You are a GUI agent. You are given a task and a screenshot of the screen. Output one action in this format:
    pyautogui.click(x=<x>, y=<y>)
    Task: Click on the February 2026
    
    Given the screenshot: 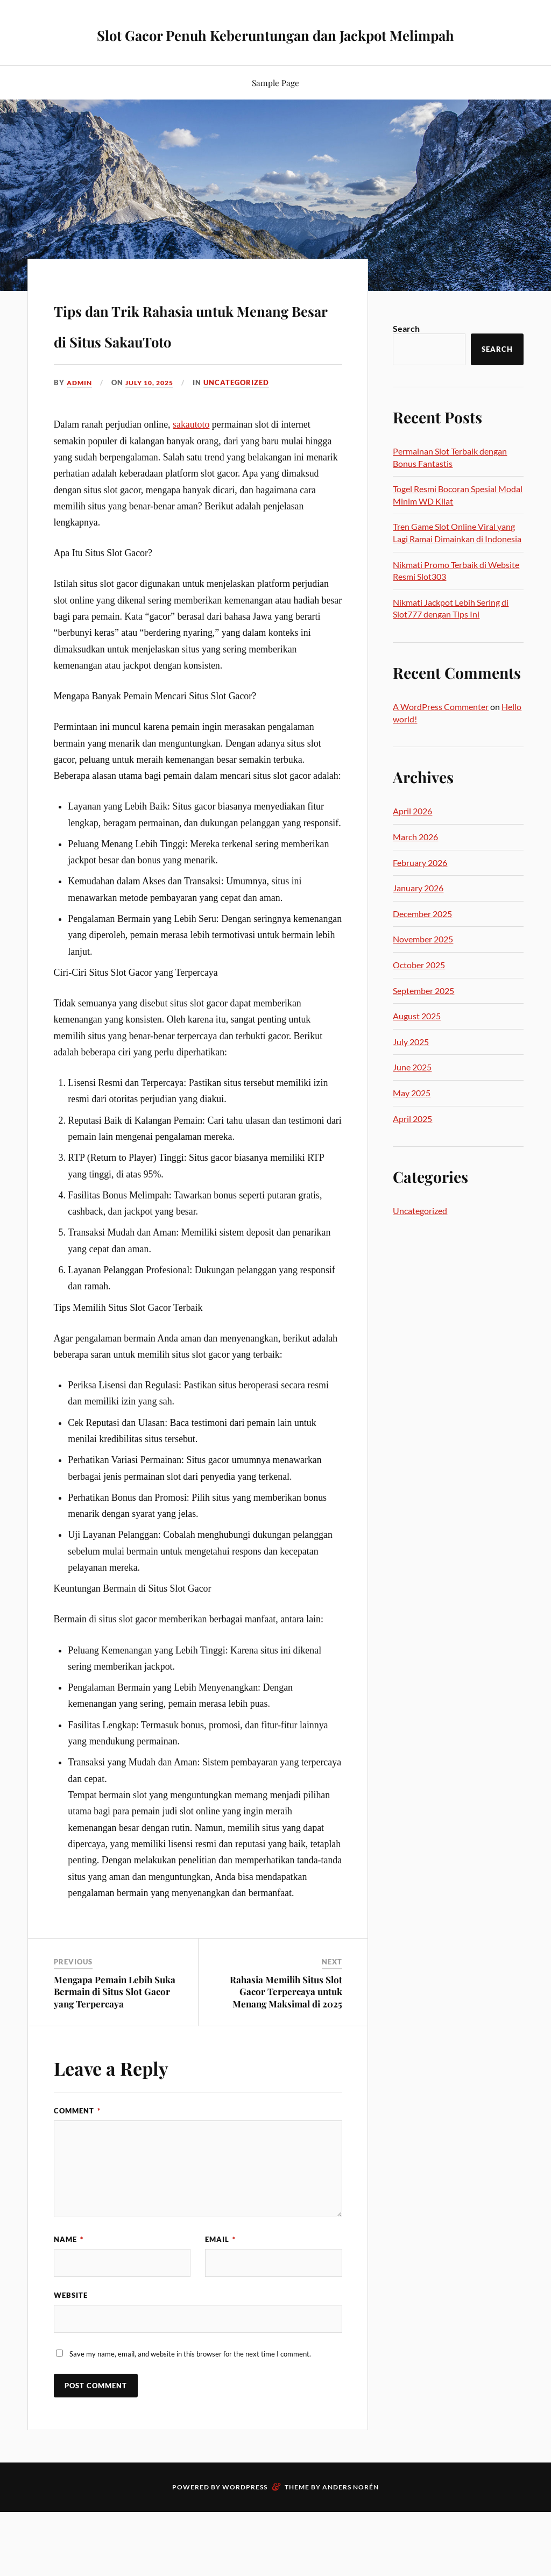 What is the action you would take?
    pyautogui.click(x=420, y=890)
    